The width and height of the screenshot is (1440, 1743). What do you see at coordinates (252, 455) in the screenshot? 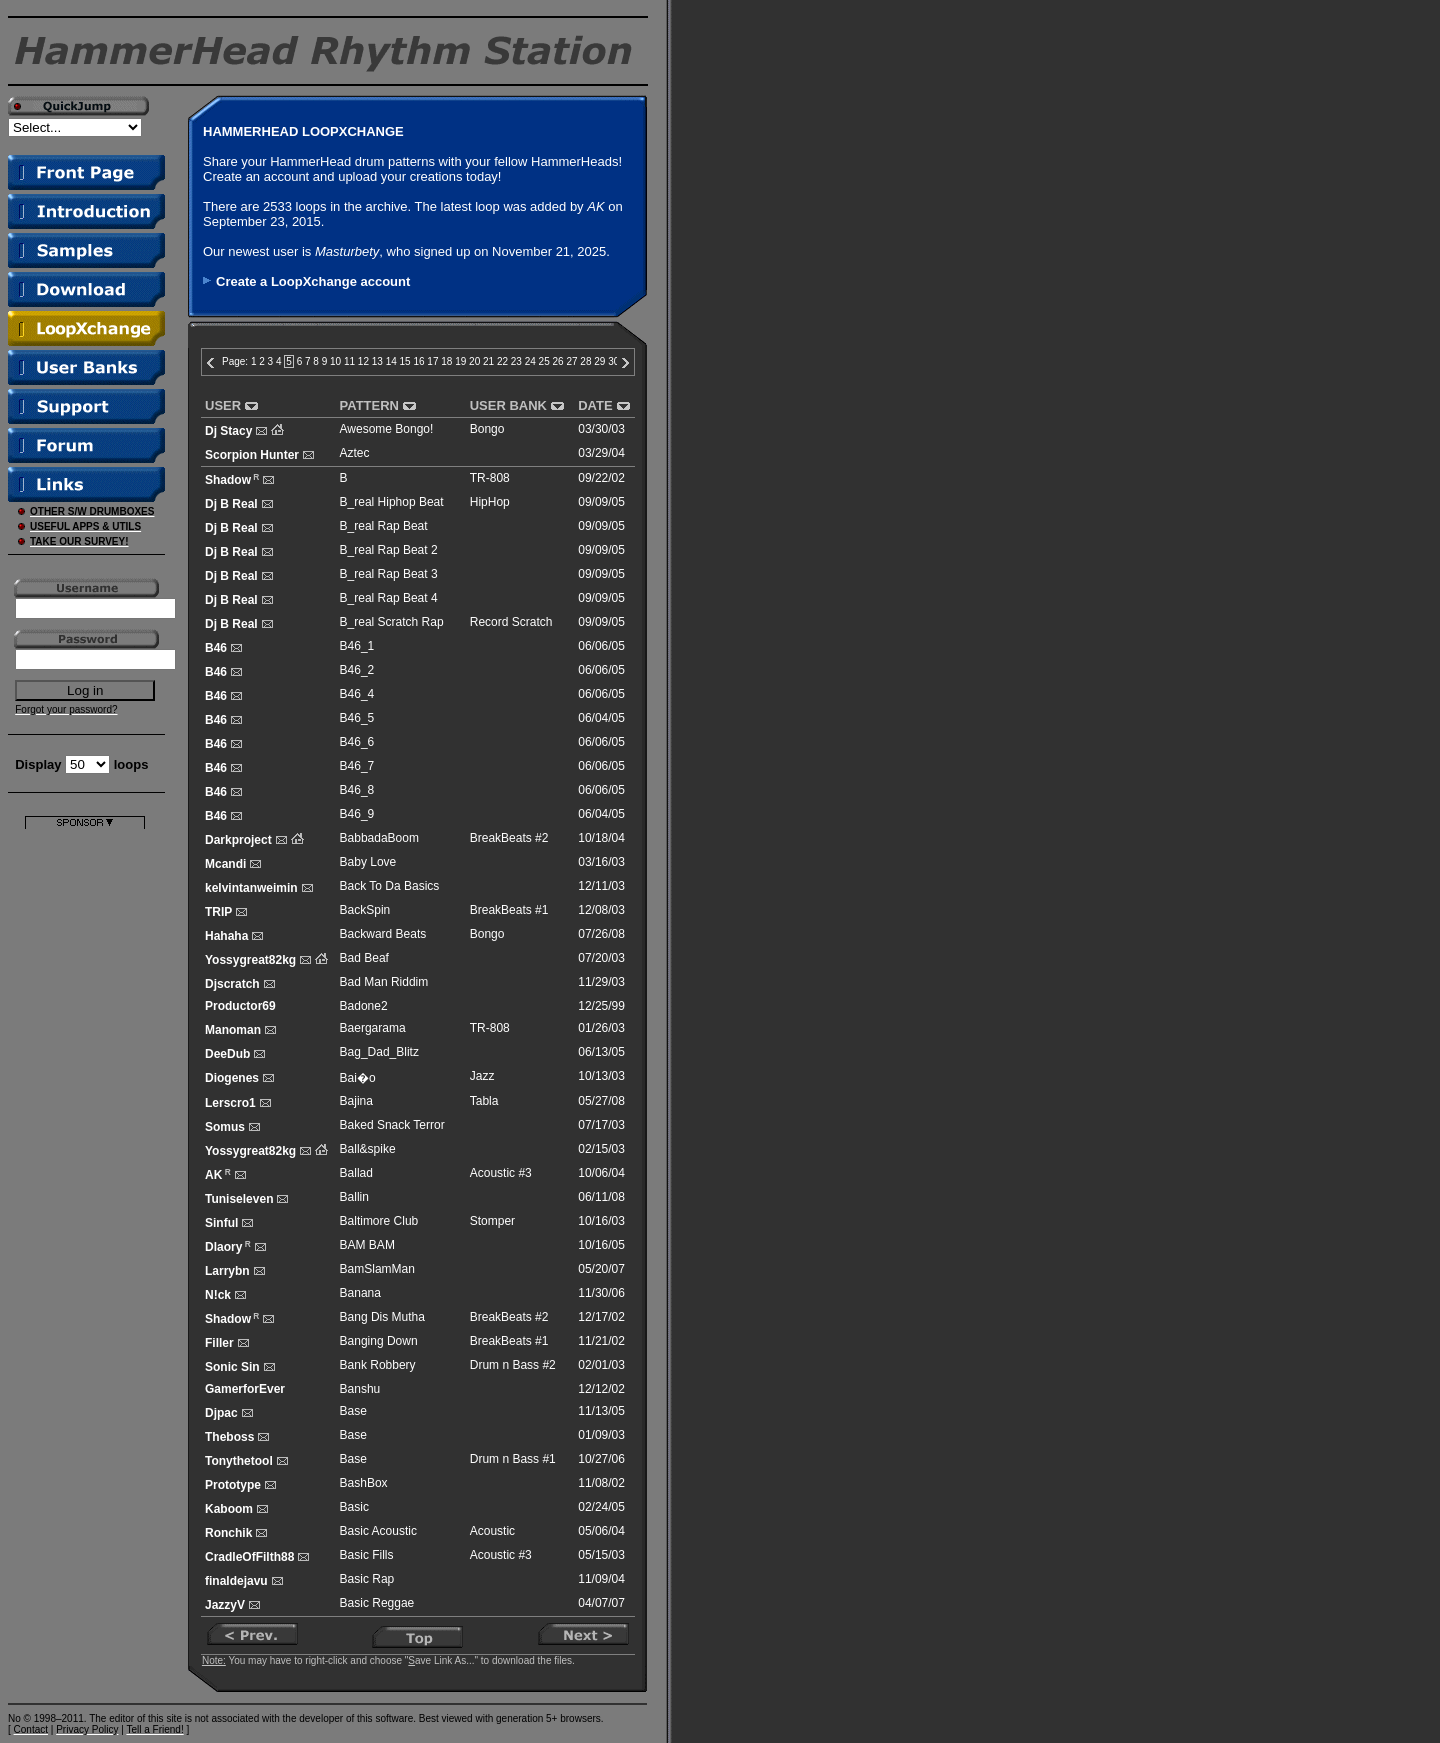
I see `Scorpion Hunter` at bounding box center [252, 455].